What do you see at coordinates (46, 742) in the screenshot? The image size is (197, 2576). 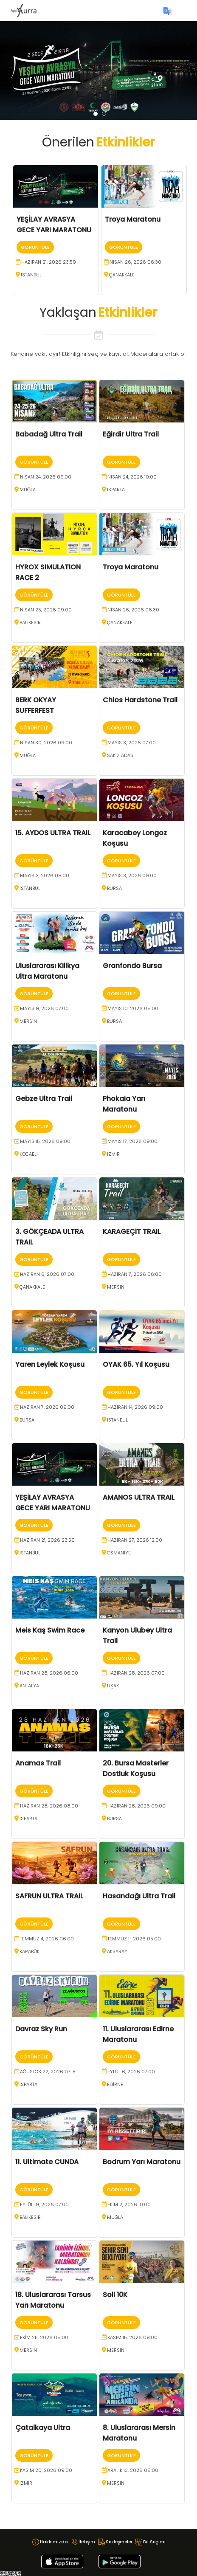 I see `Nisan 30, 2026 09:00` at bounding box center [46, 742].